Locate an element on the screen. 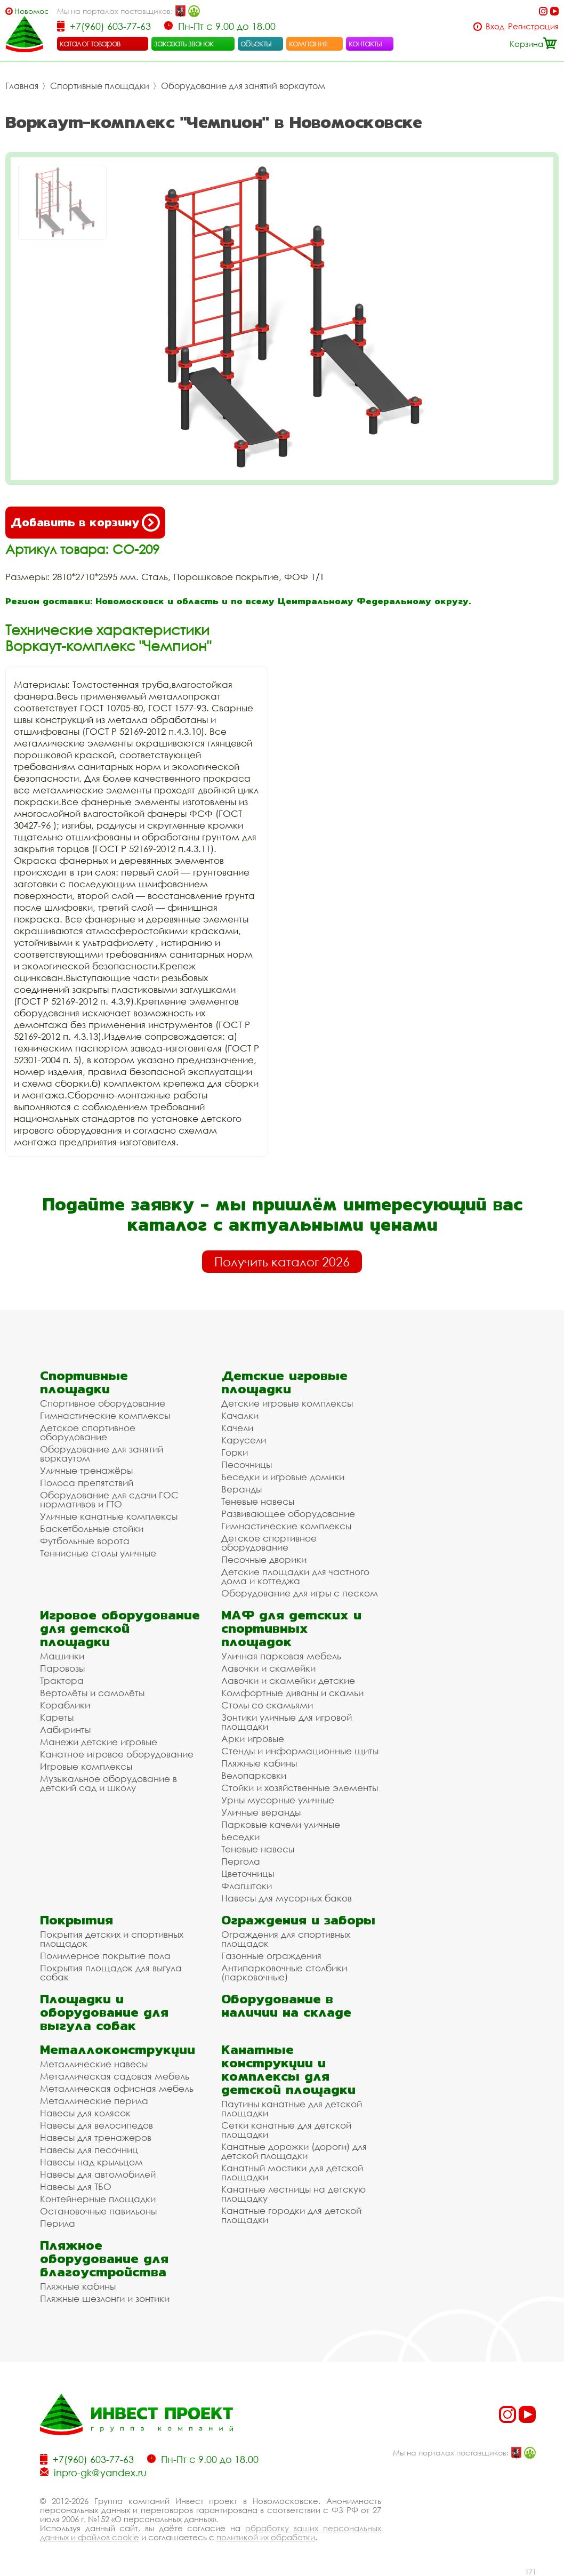 Image resolution: width=564 pixels, height=2576 pixels. Навесы для песочниц is located at coordinates (89, 2149).